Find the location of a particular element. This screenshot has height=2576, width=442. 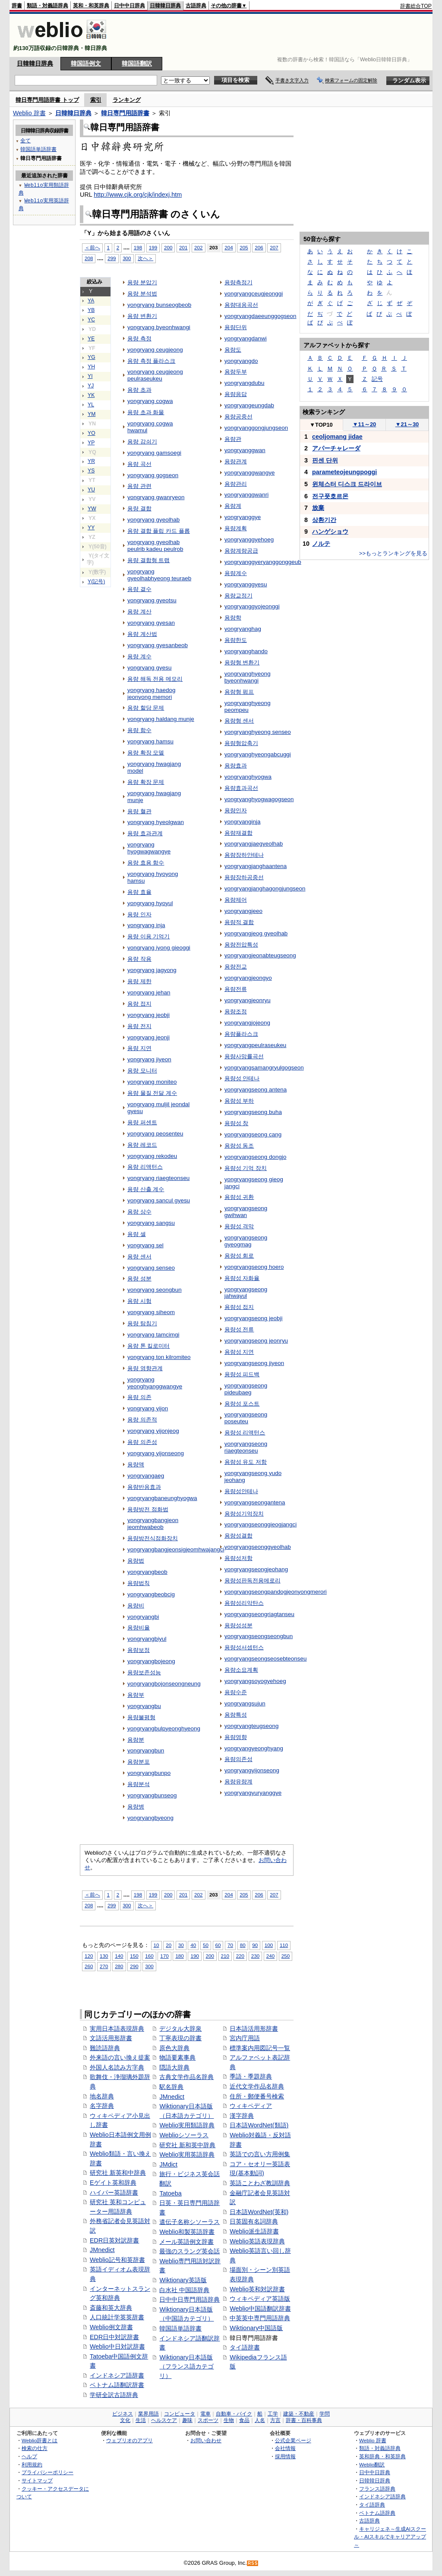

索引 is located at coordinates (95, 100).